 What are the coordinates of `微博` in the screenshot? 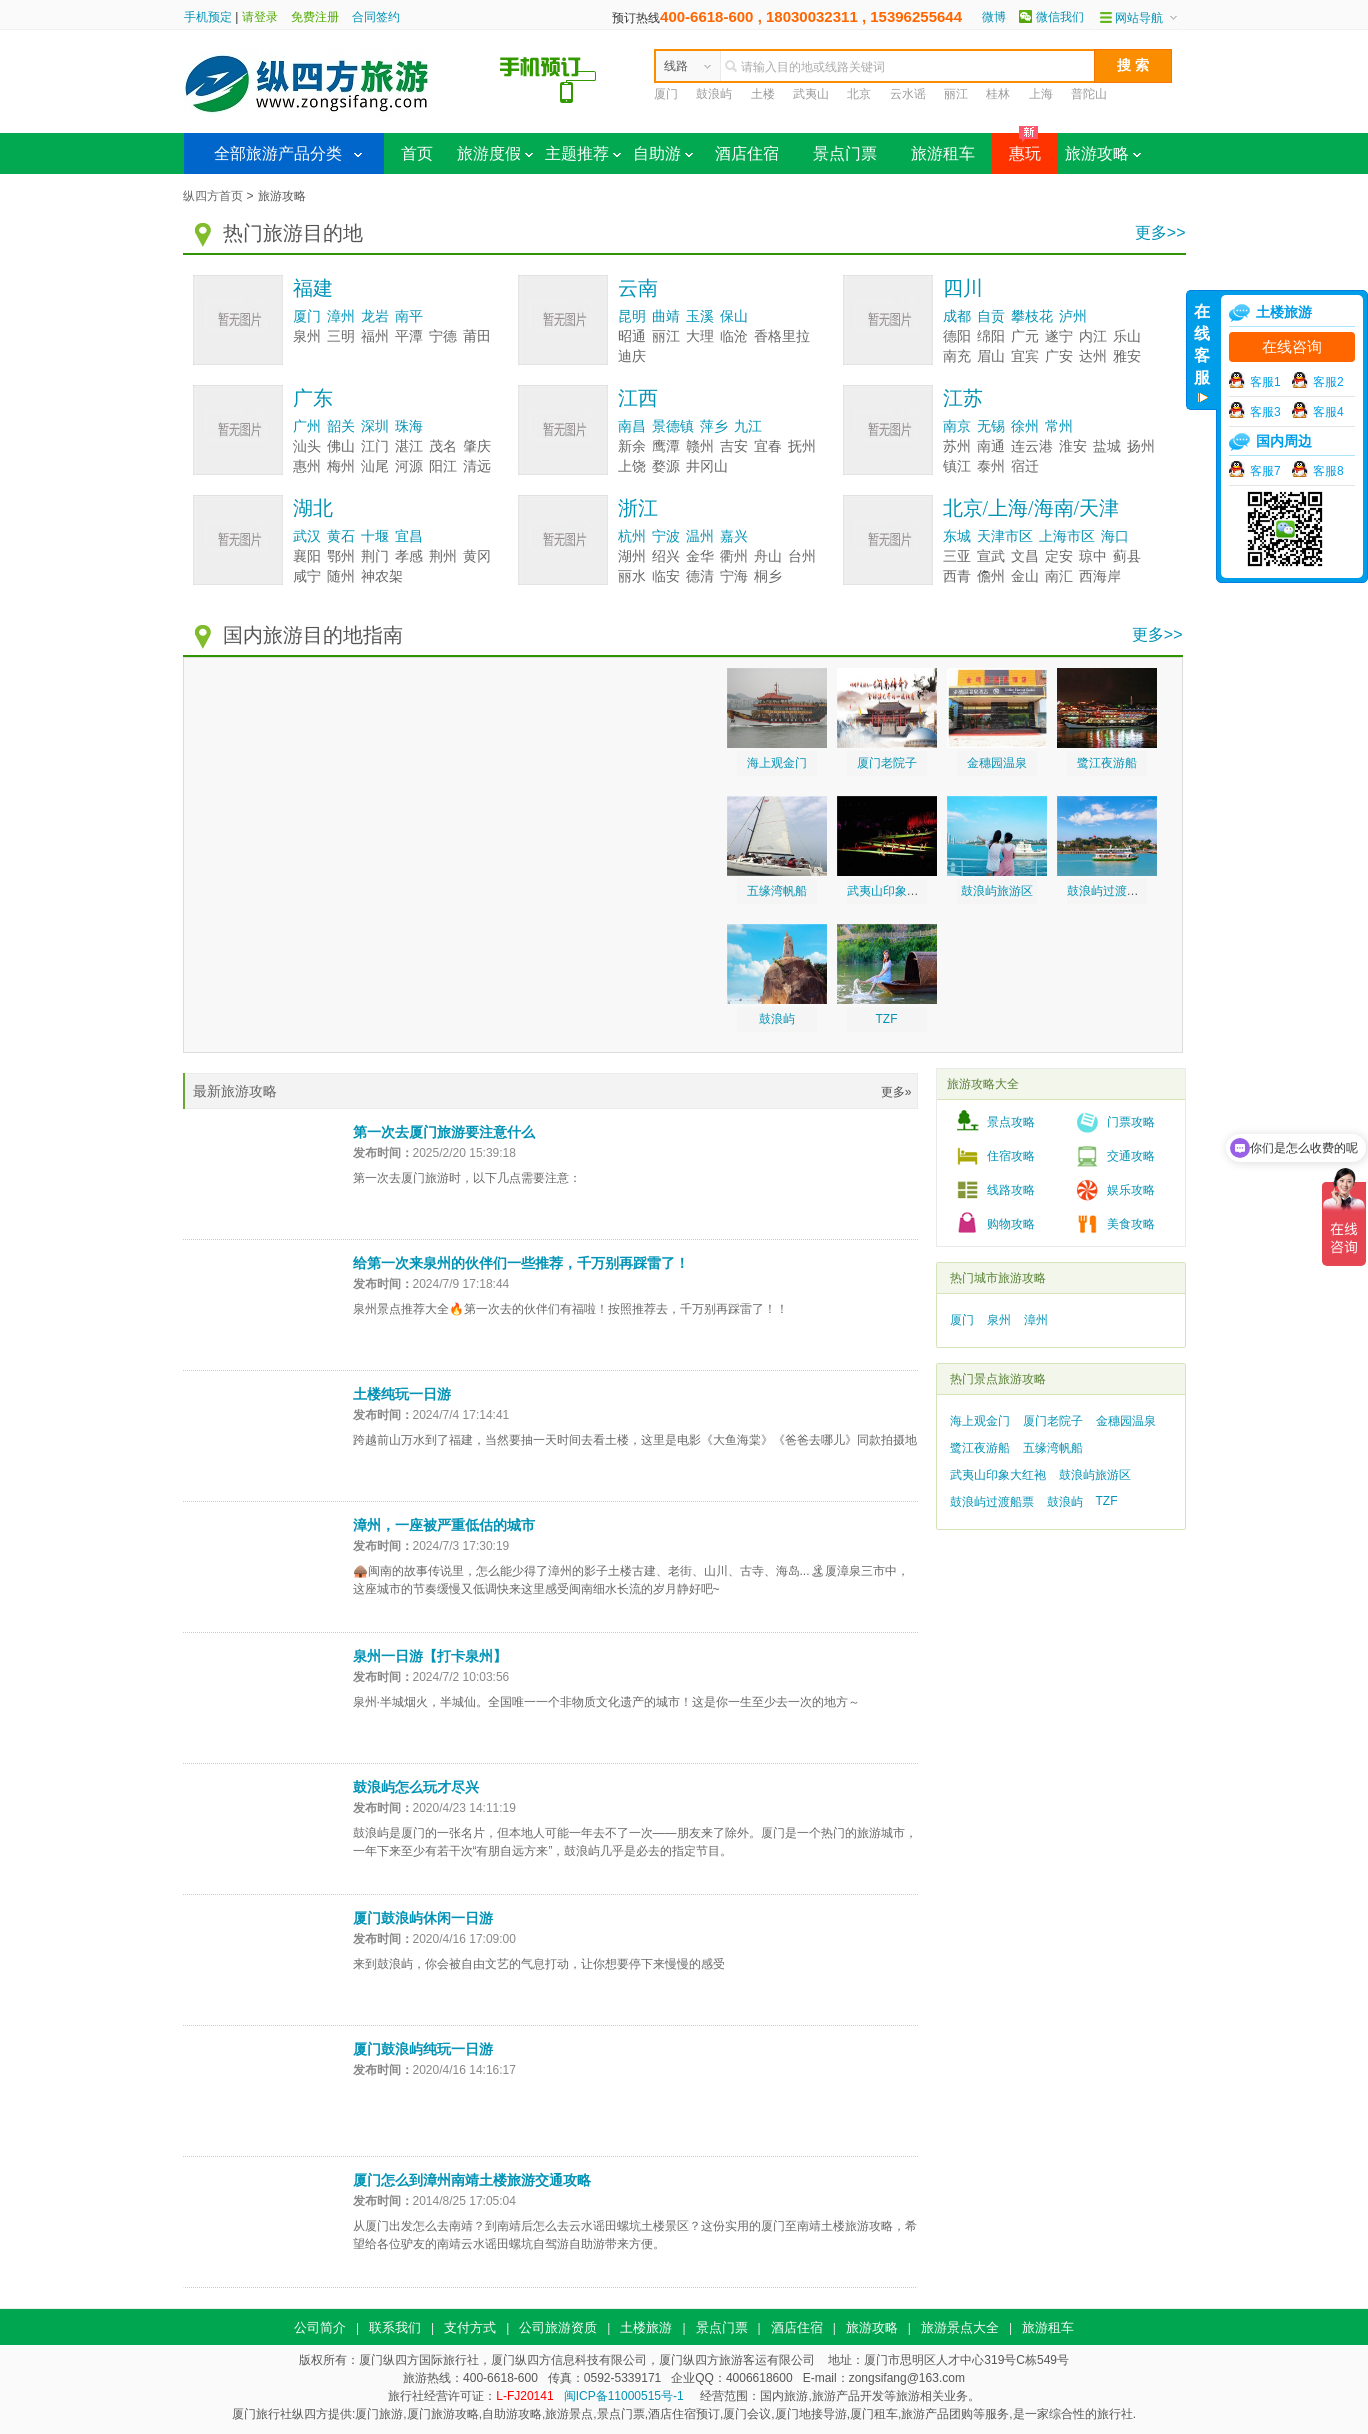 It's located at (994, 17).